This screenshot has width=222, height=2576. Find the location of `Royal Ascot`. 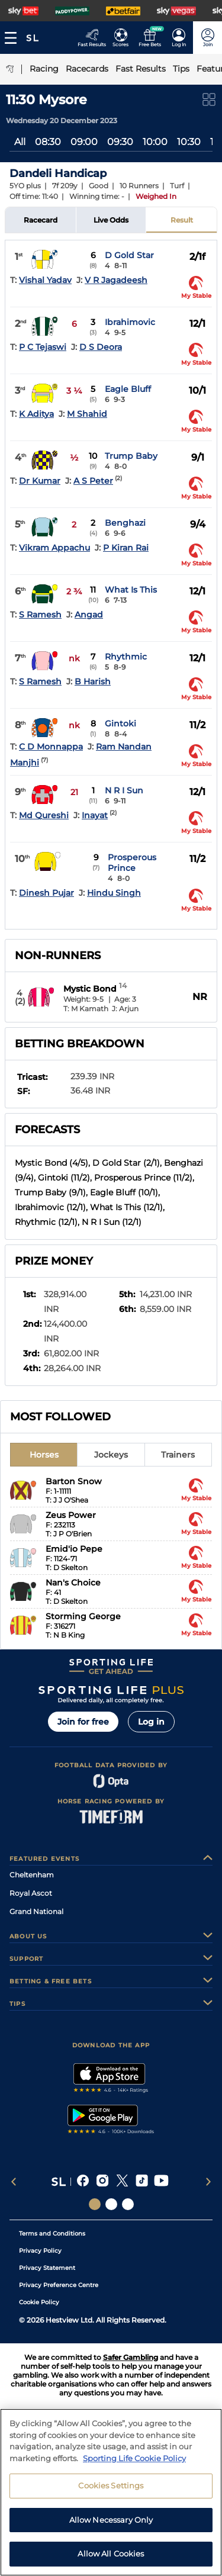

Royal Ascot is located at coordinates (30, 1893).